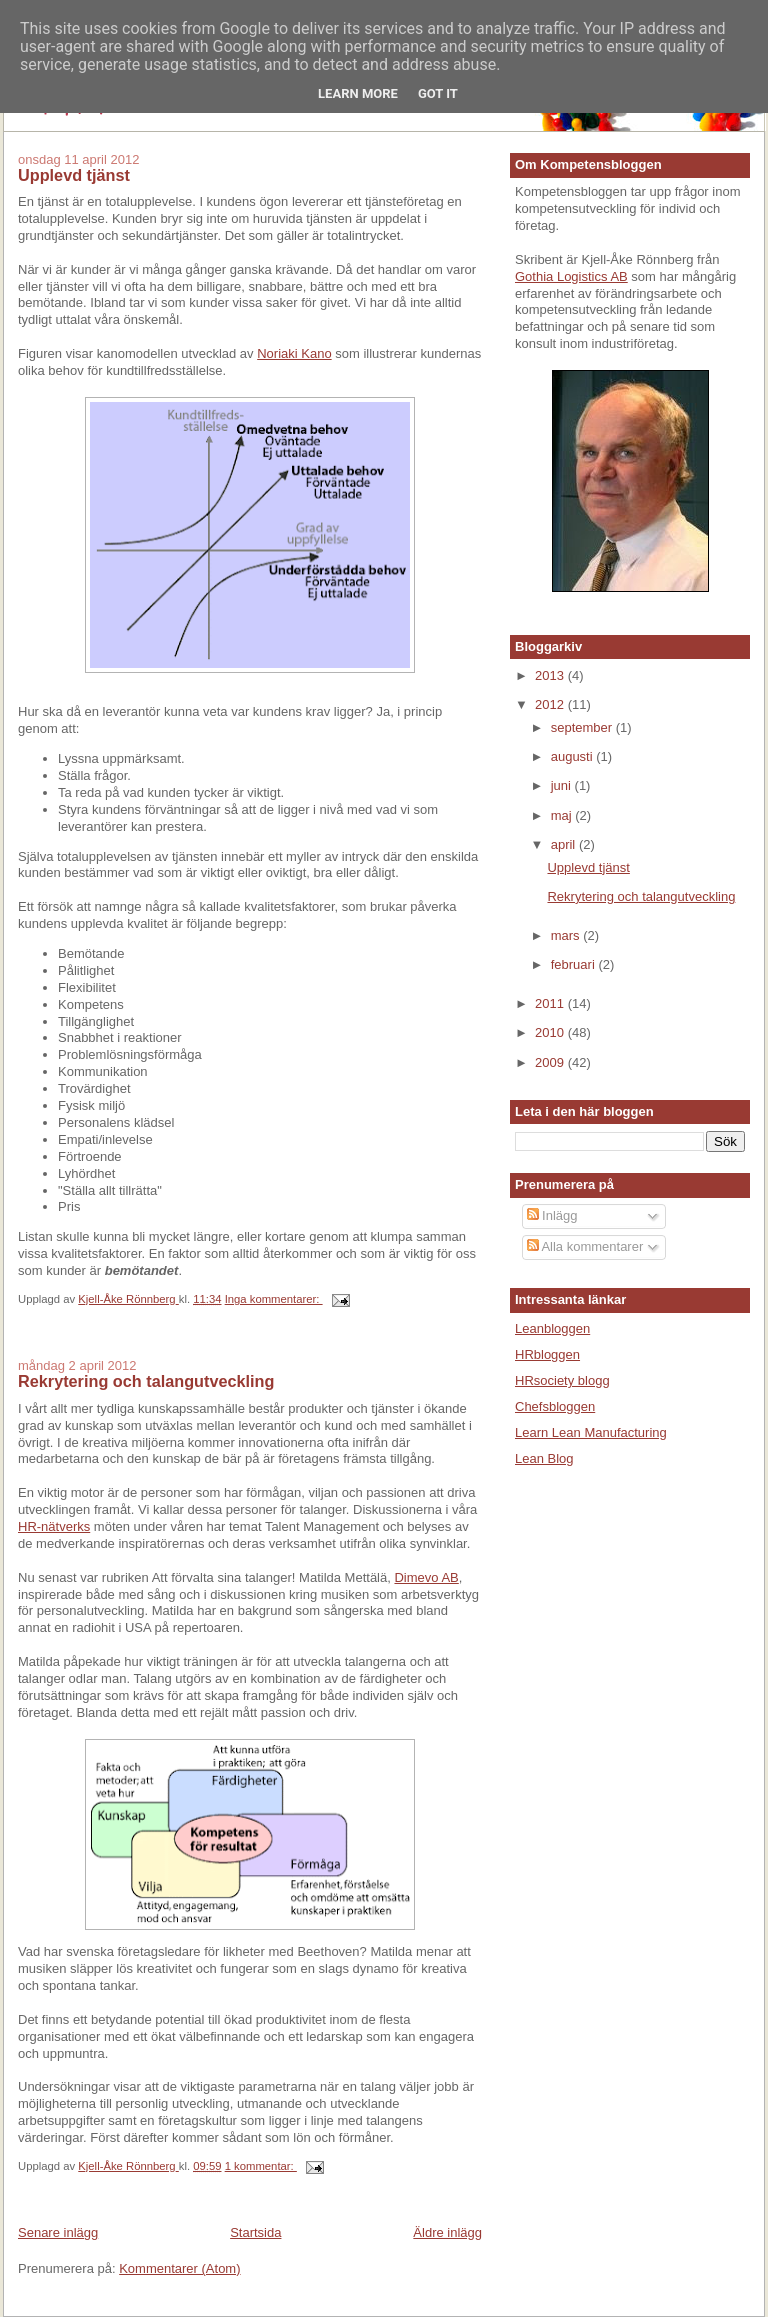 Image resolution: width=768 pixels, height=2317 pixels. I want to click on Lean Blog, so click(544, 1458).